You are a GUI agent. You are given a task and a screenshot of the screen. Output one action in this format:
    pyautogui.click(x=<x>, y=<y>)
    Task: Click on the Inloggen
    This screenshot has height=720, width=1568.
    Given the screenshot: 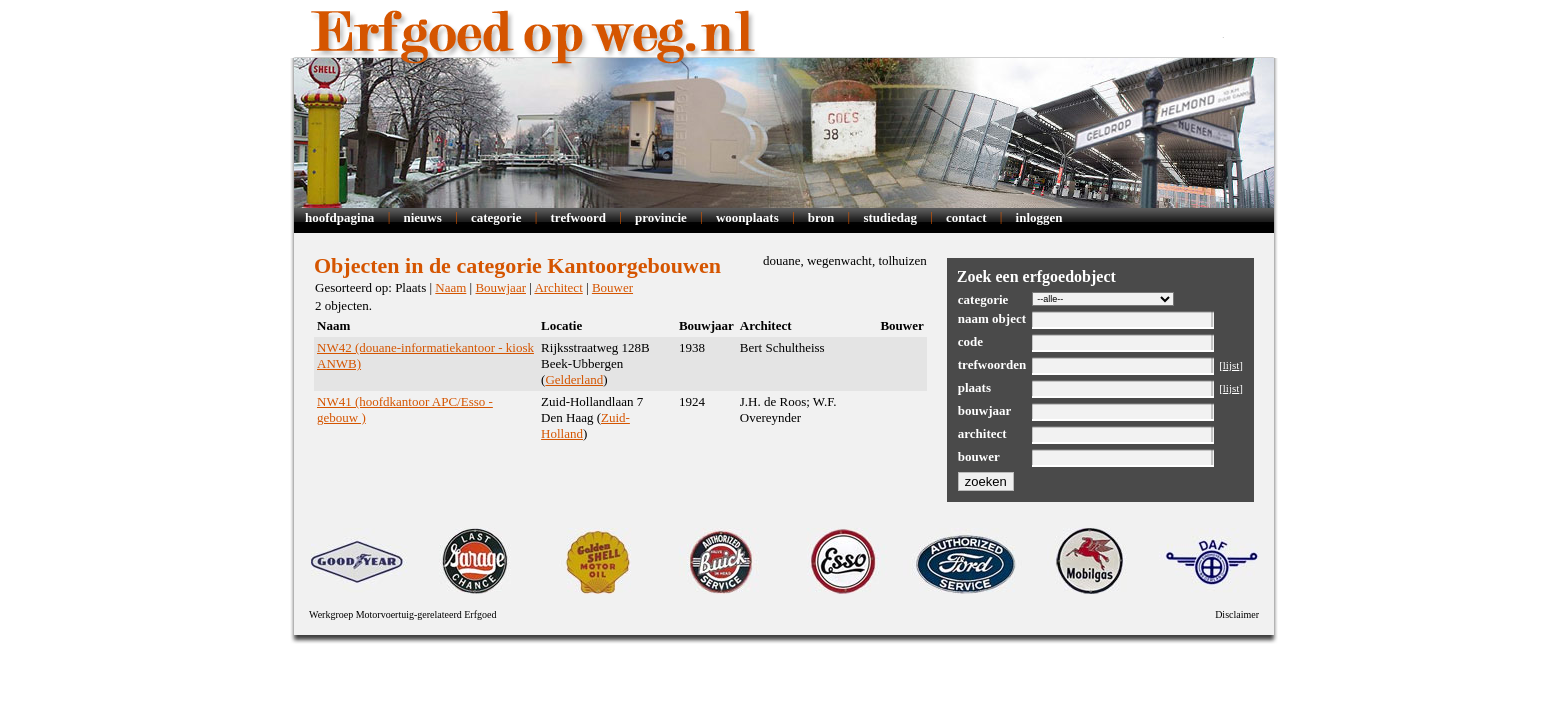 What is the action you would take?
    pyautogui.click(x=1039, y=217)
    